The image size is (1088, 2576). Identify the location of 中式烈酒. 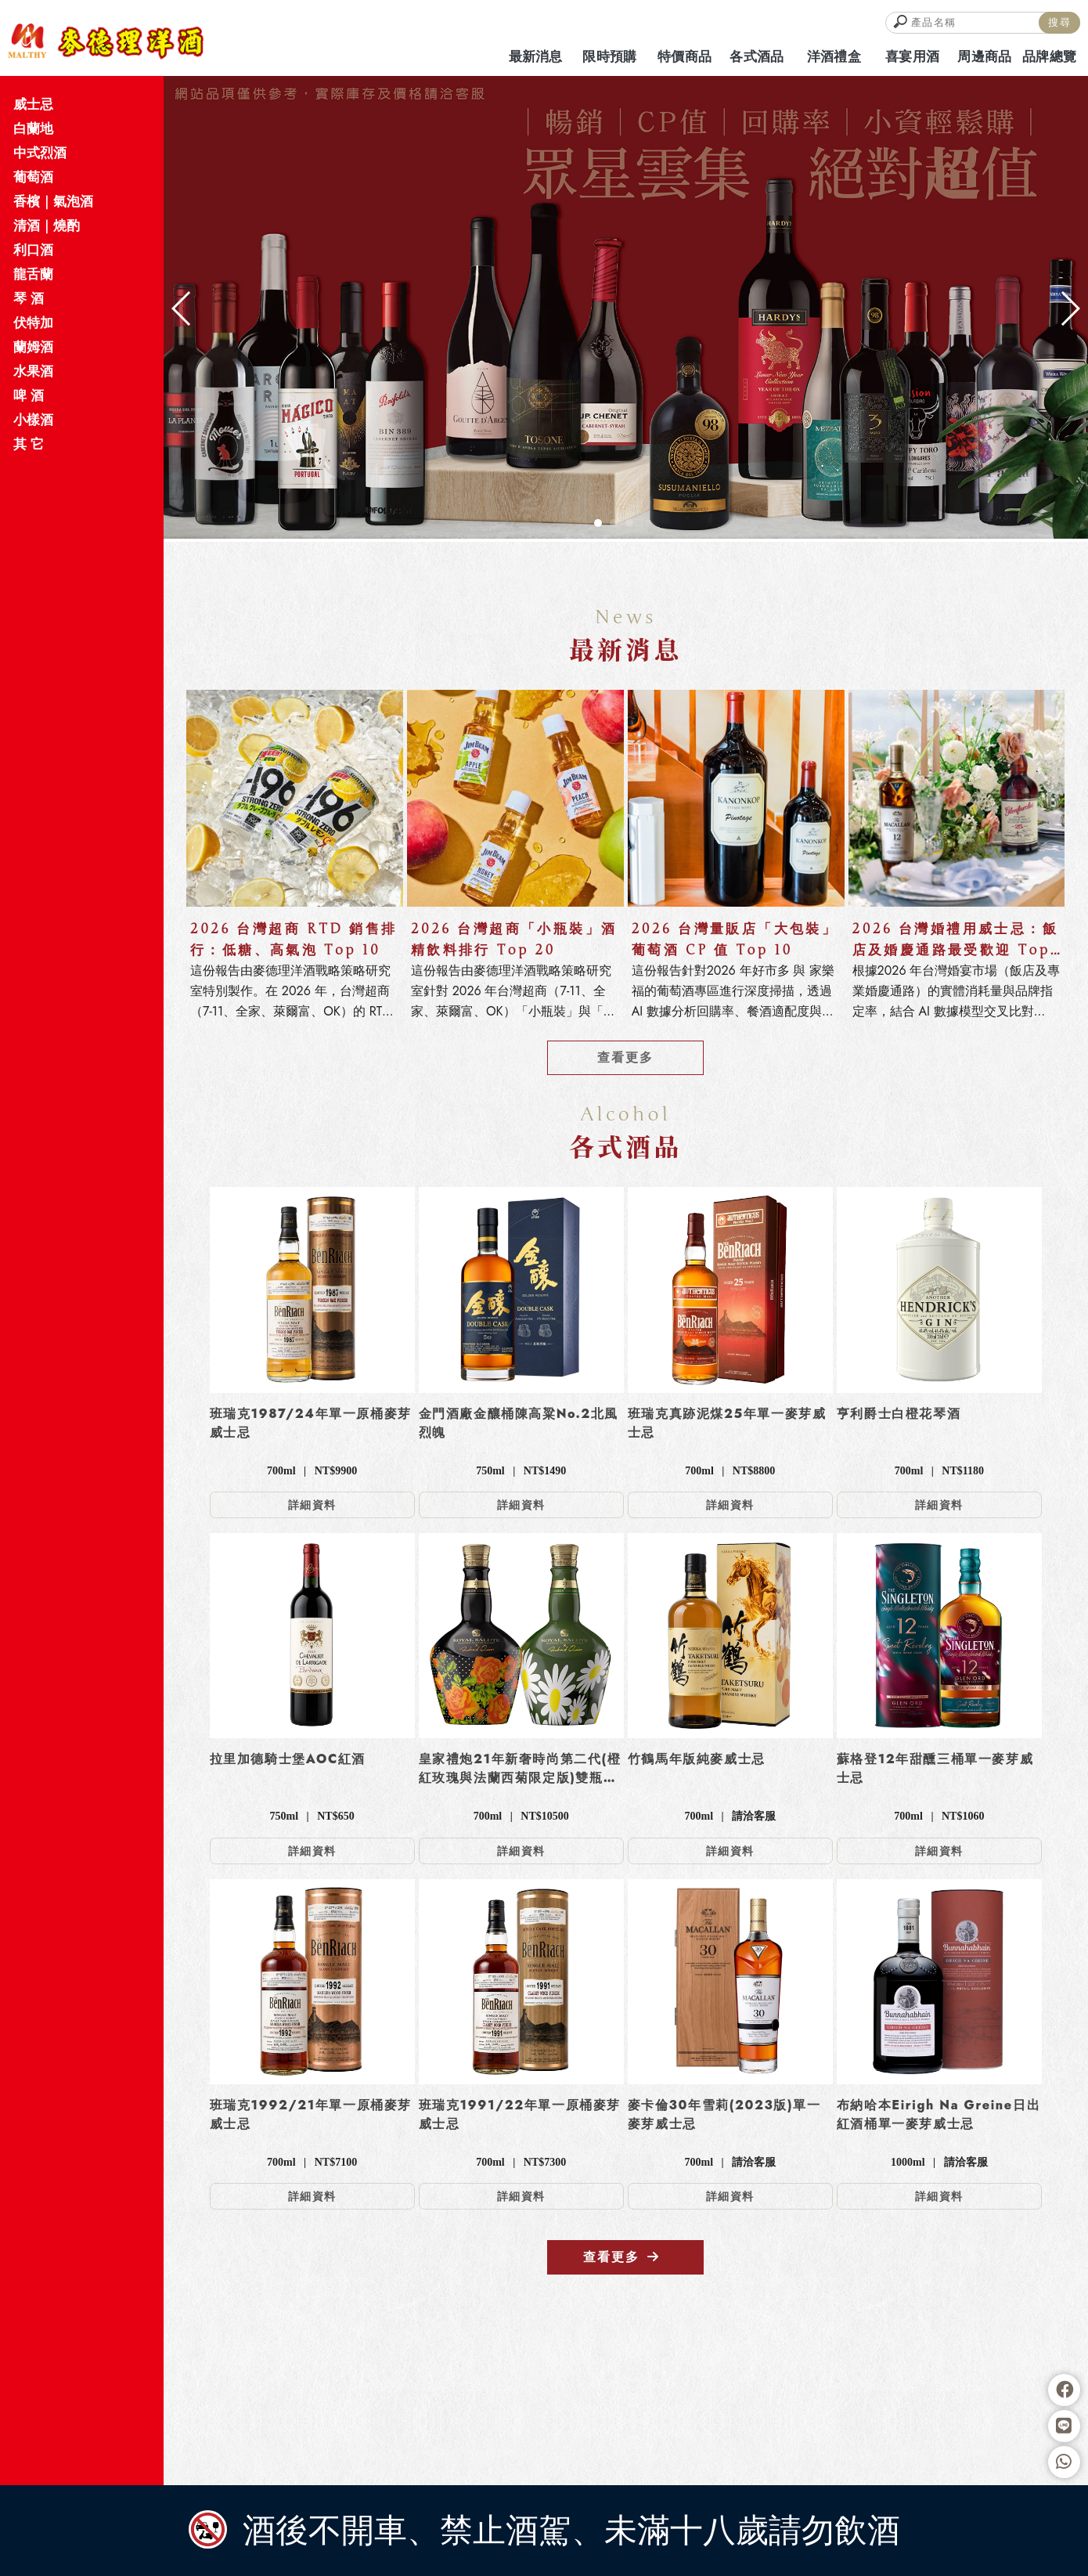
(40, 152).